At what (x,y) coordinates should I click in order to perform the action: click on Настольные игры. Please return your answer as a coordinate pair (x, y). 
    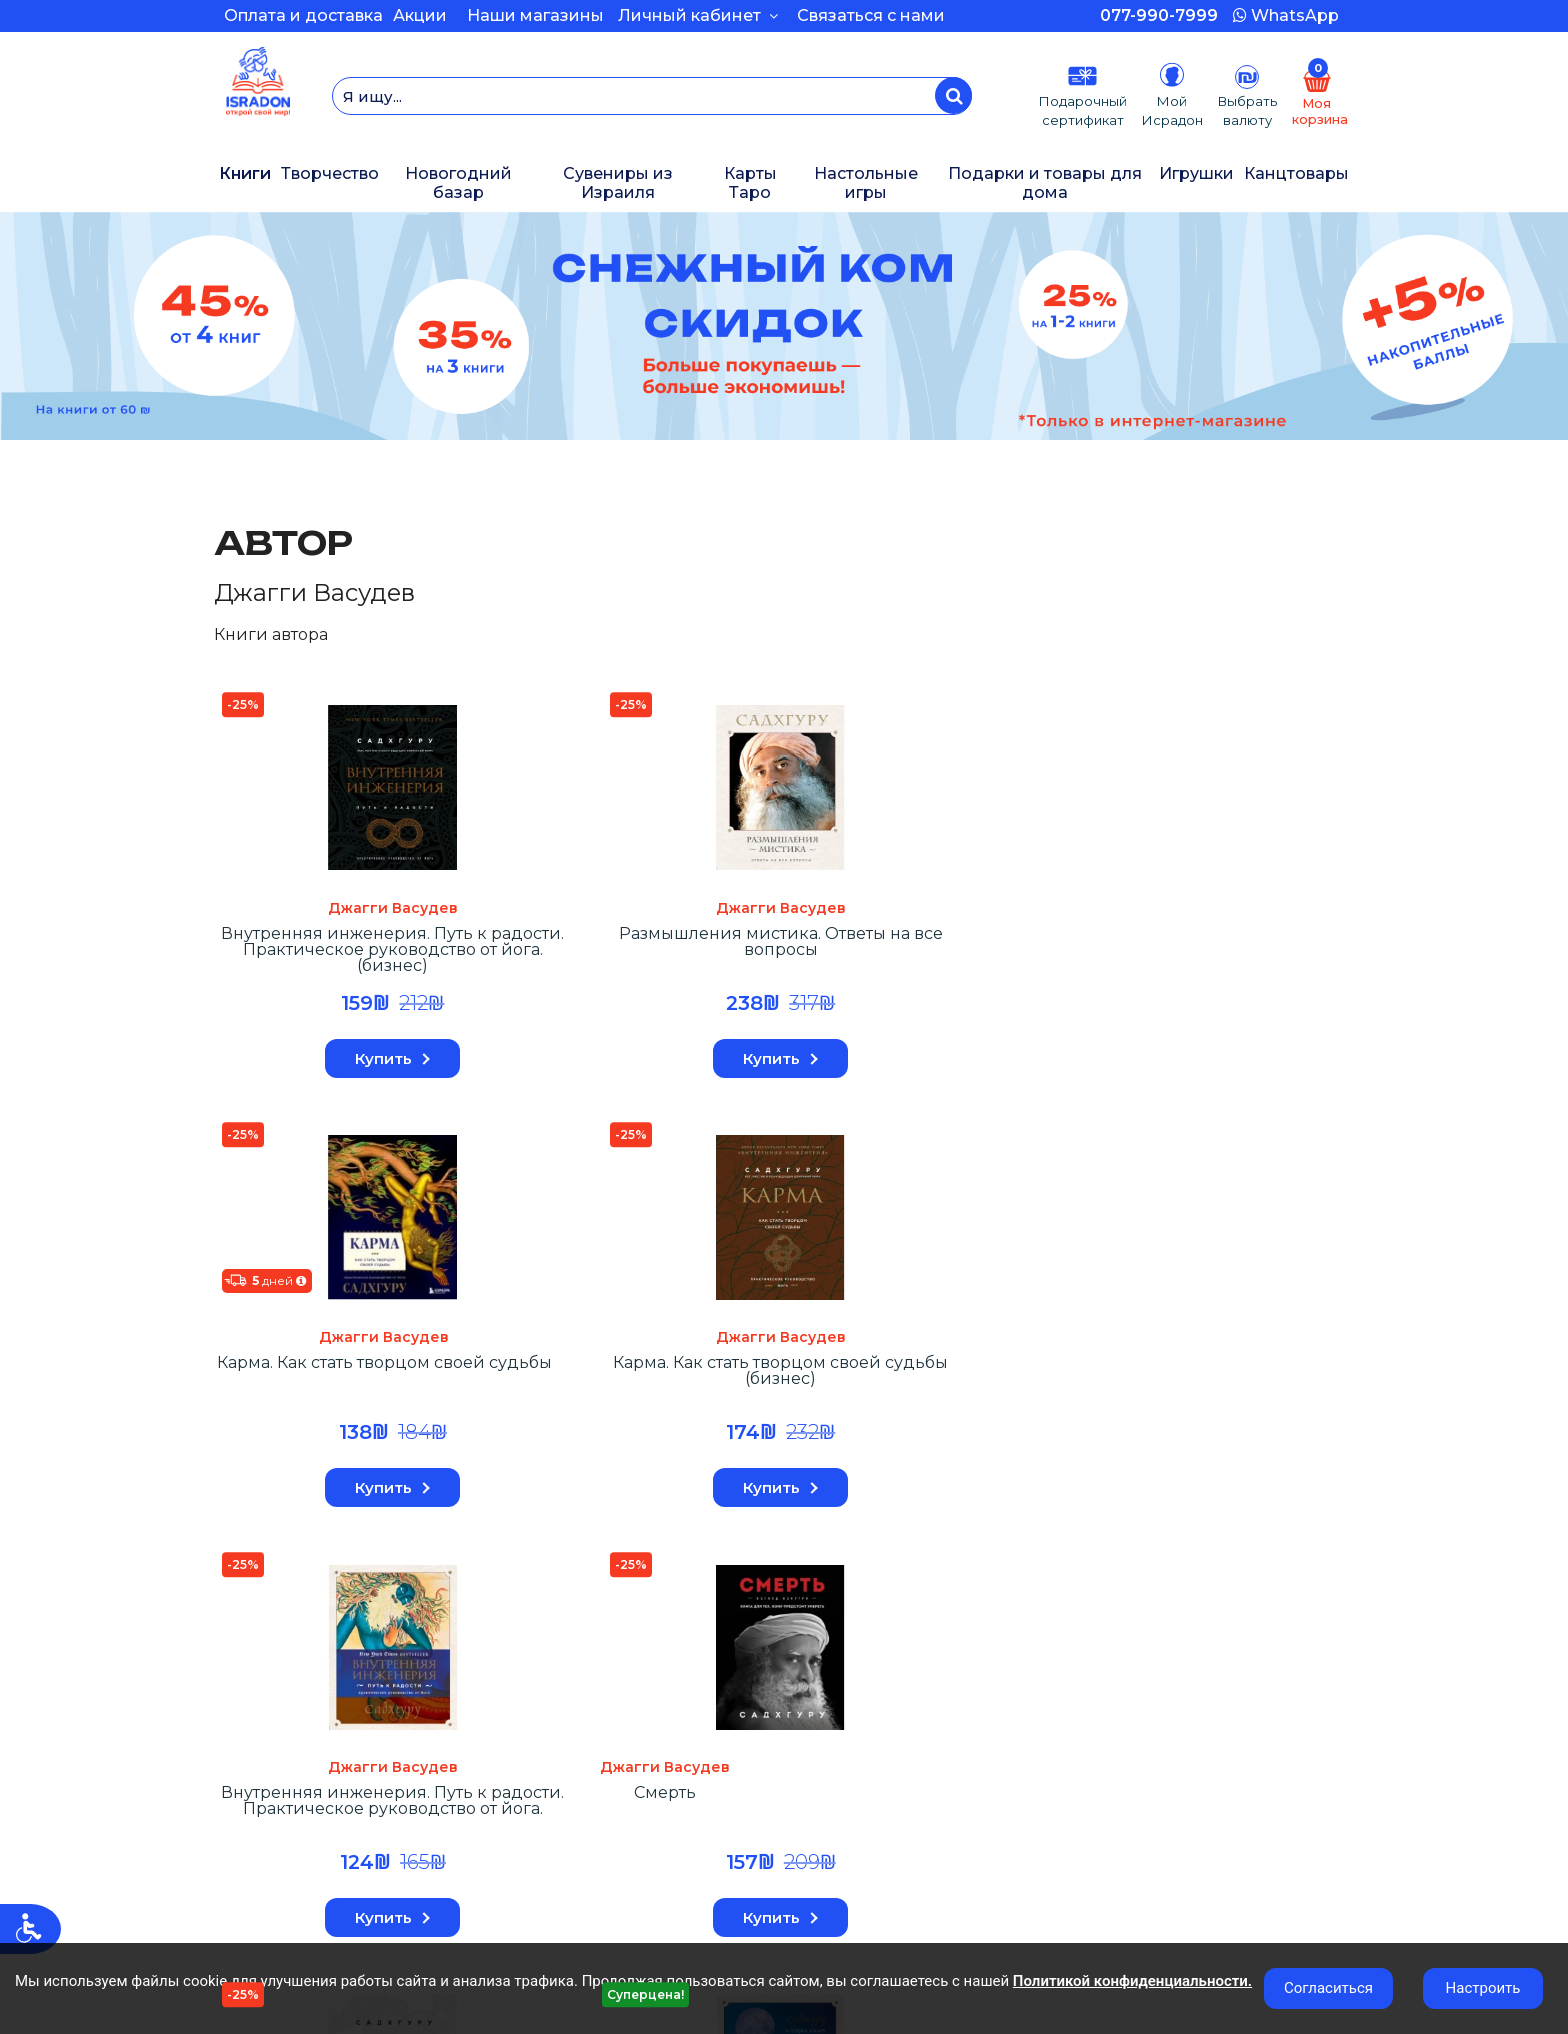
    Looking at the image, I should click on (866, 183).